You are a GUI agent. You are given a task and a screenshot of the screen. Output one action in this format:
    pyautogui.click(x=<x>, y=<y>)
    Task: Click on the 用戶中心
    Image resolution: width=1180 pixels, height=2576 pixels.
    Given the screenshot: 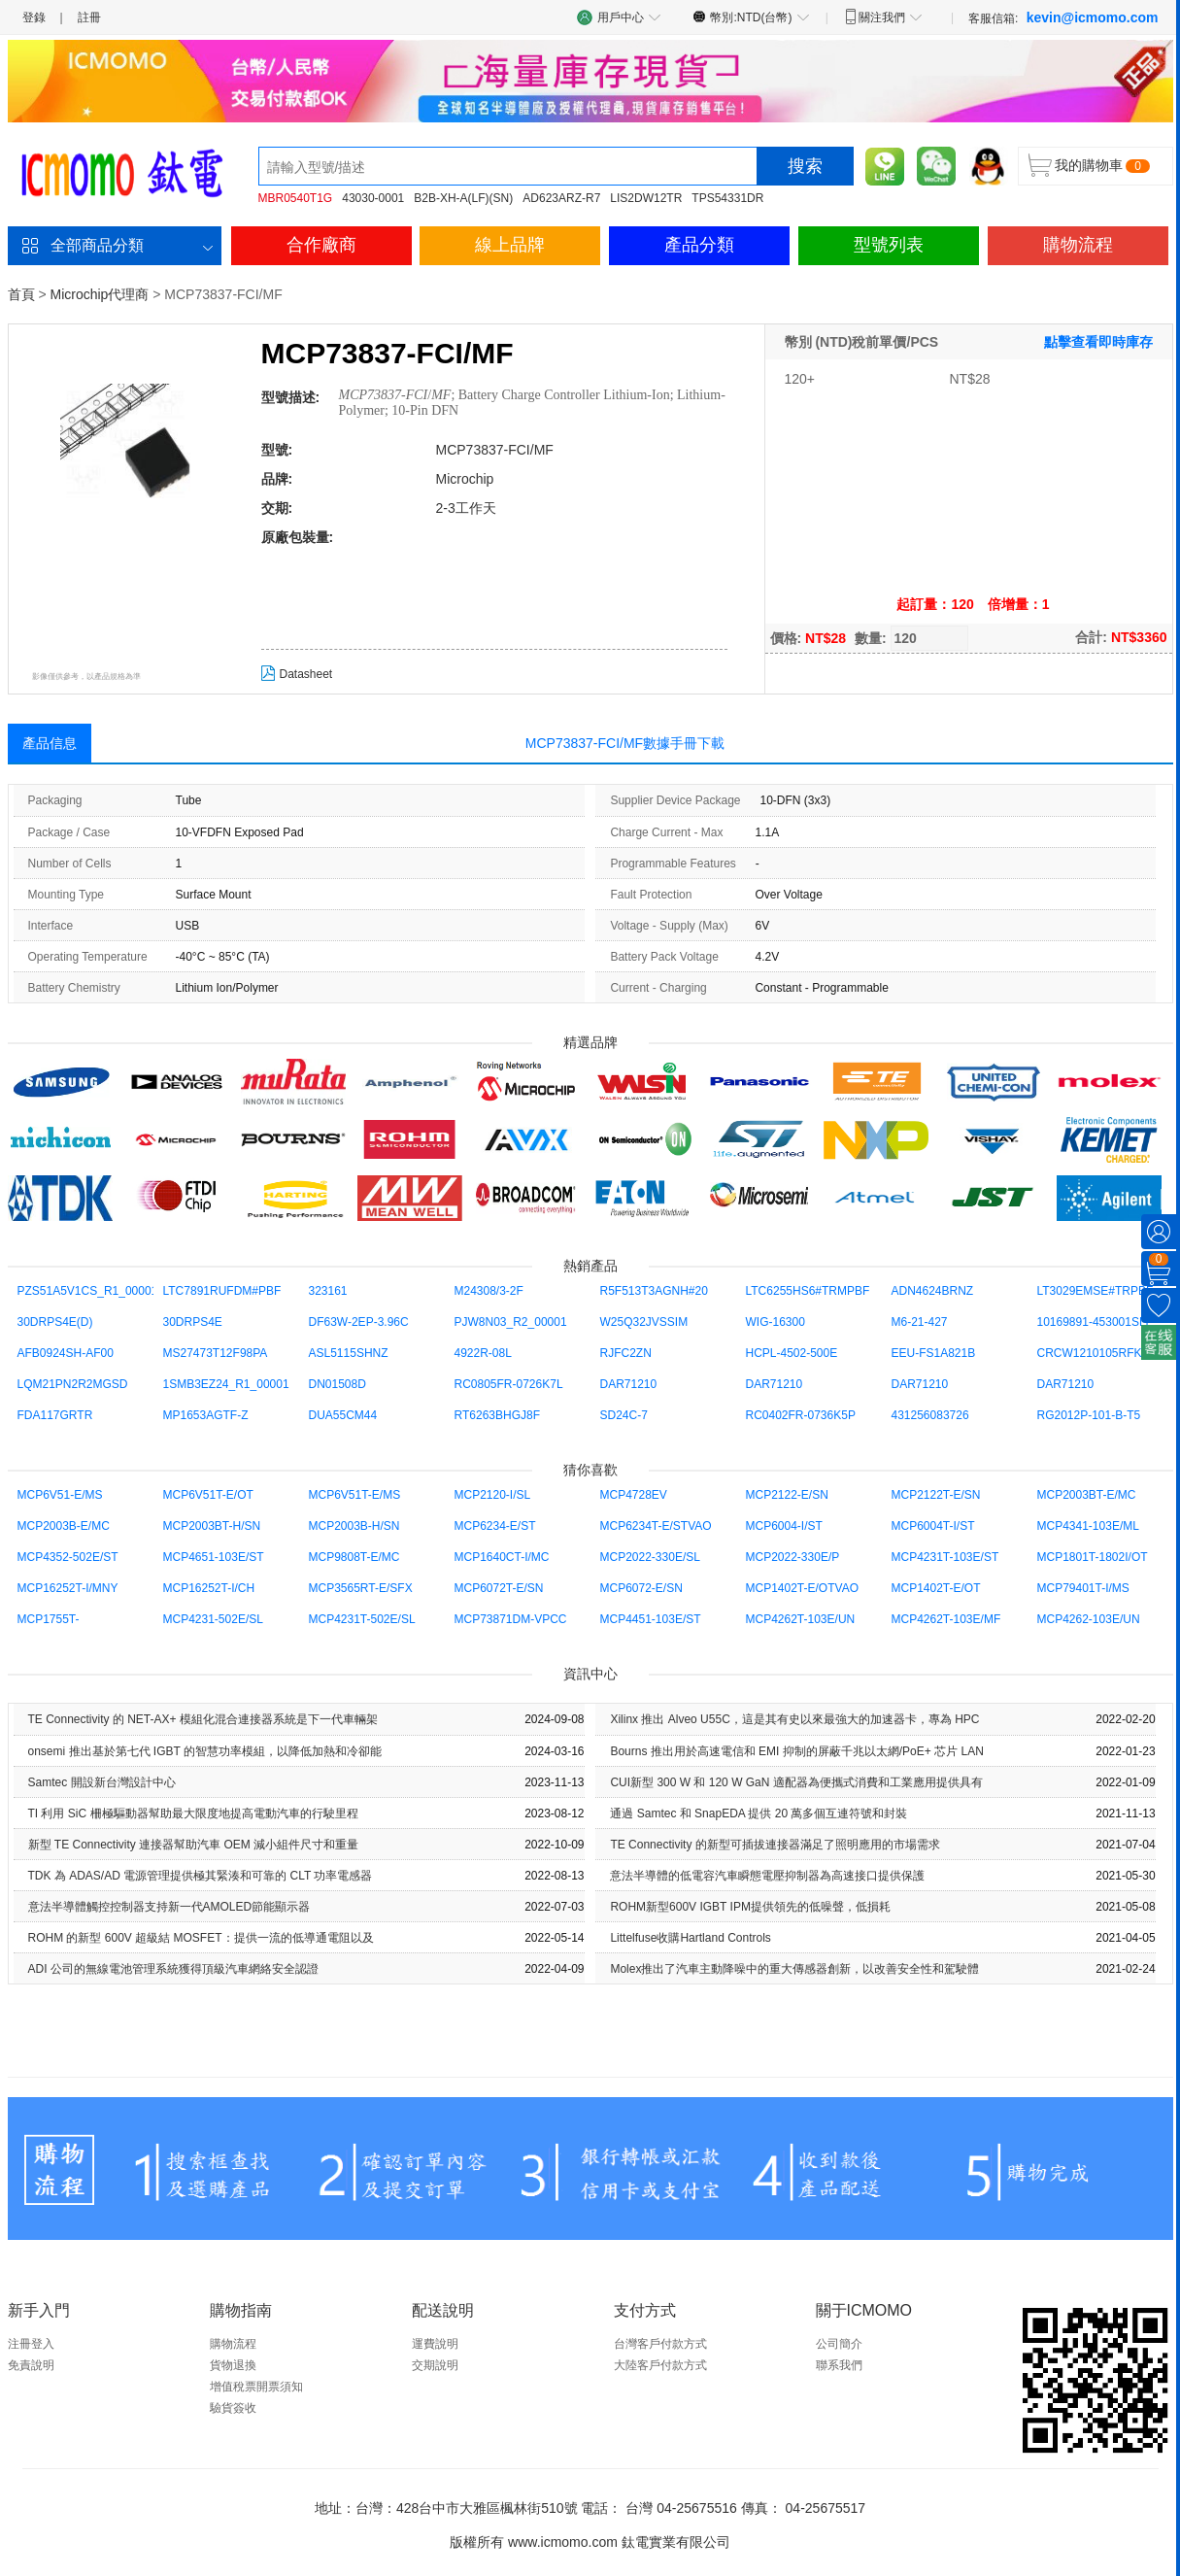 What is the action you would take?
    pyautogui.click(x=619, y=17)
    